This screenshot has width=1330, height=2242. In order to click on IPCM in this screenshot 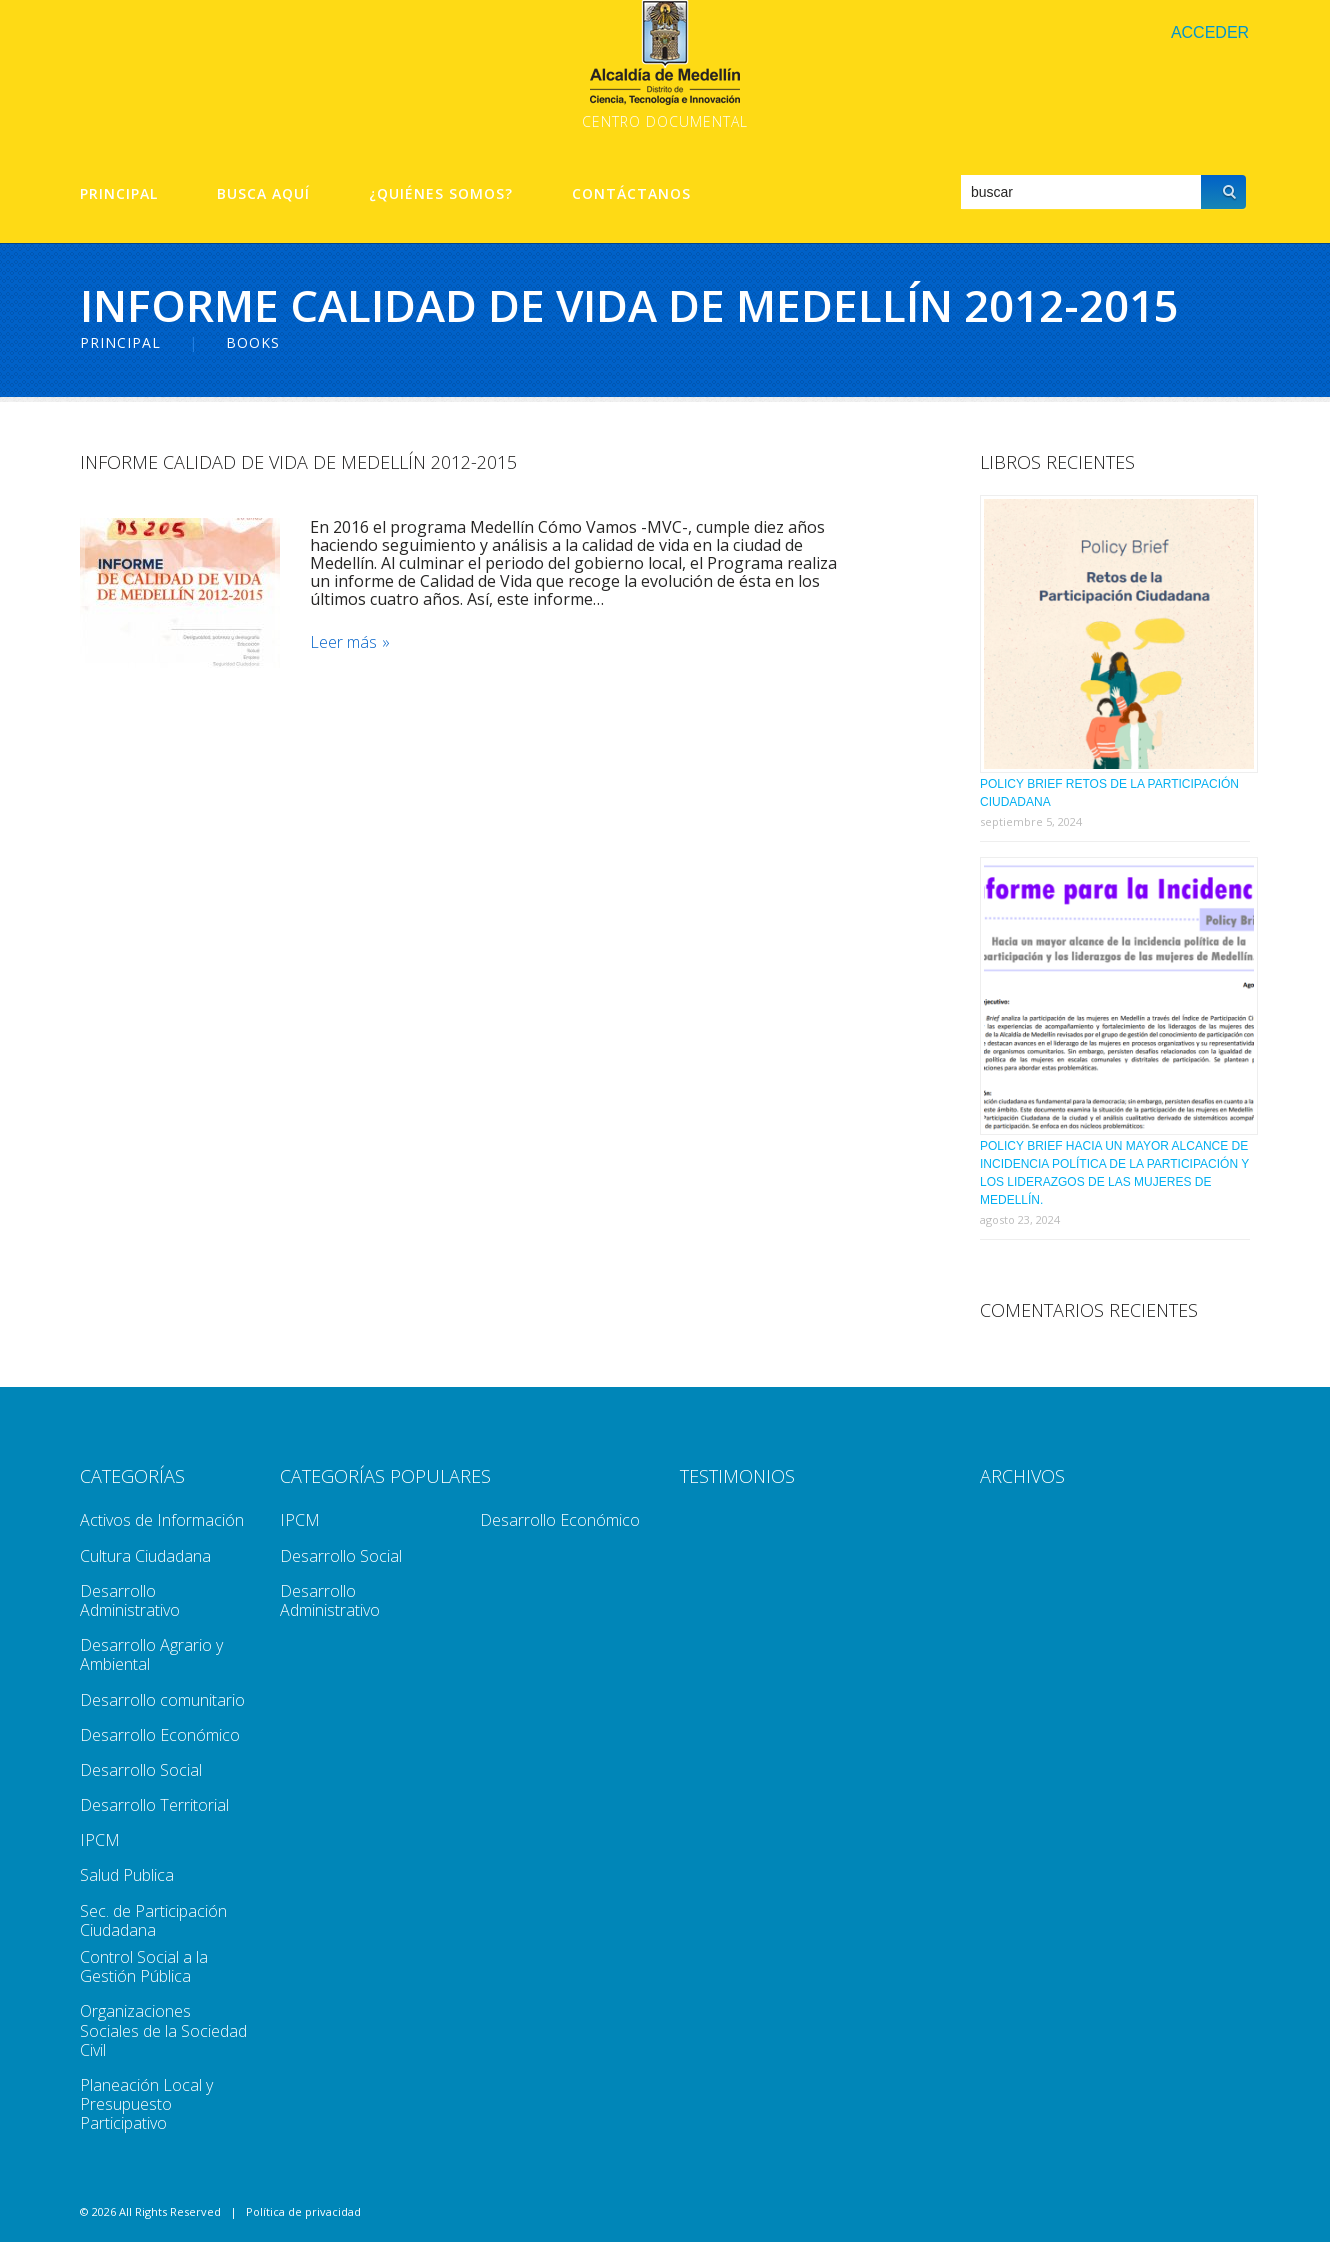, I will do `click(100, 1840)`.